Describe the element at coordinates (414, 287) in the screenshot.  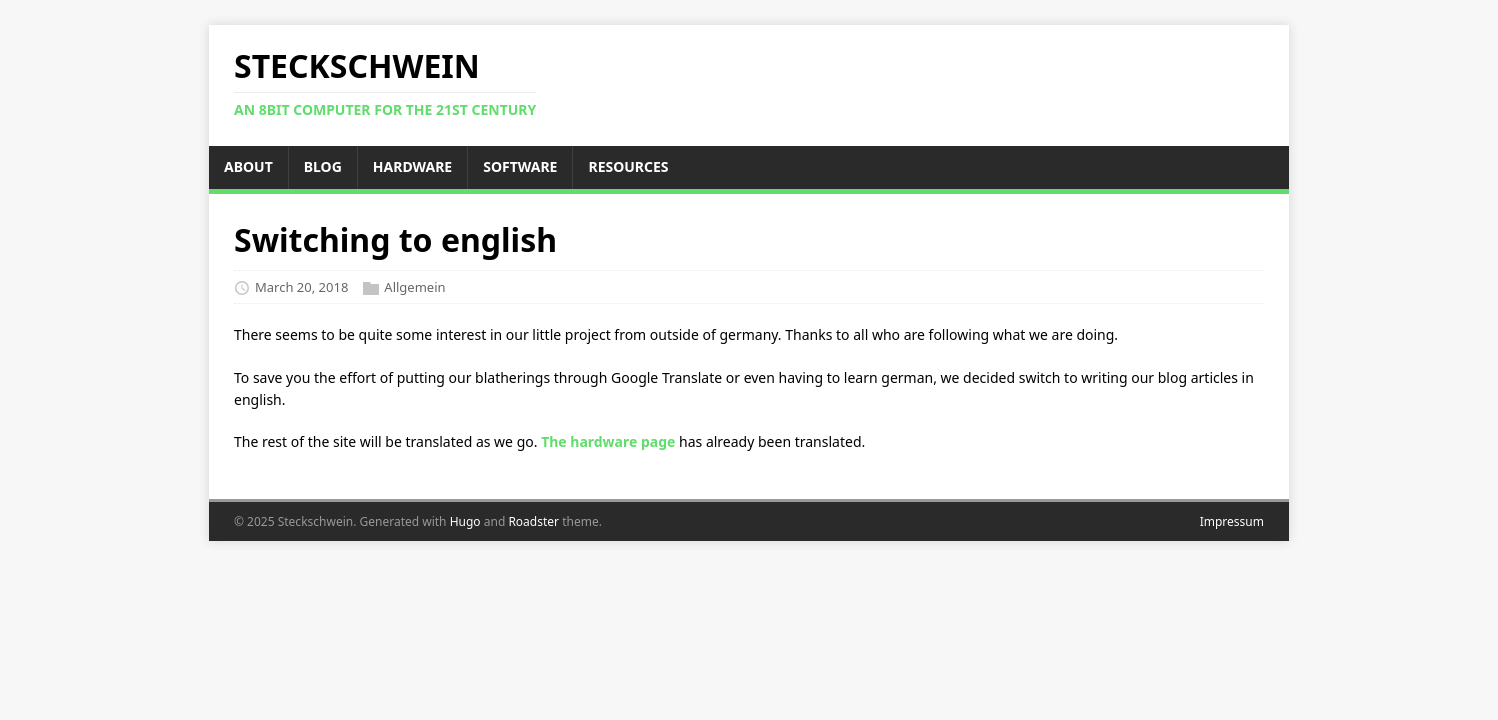
I see `Allgemein` at that location.